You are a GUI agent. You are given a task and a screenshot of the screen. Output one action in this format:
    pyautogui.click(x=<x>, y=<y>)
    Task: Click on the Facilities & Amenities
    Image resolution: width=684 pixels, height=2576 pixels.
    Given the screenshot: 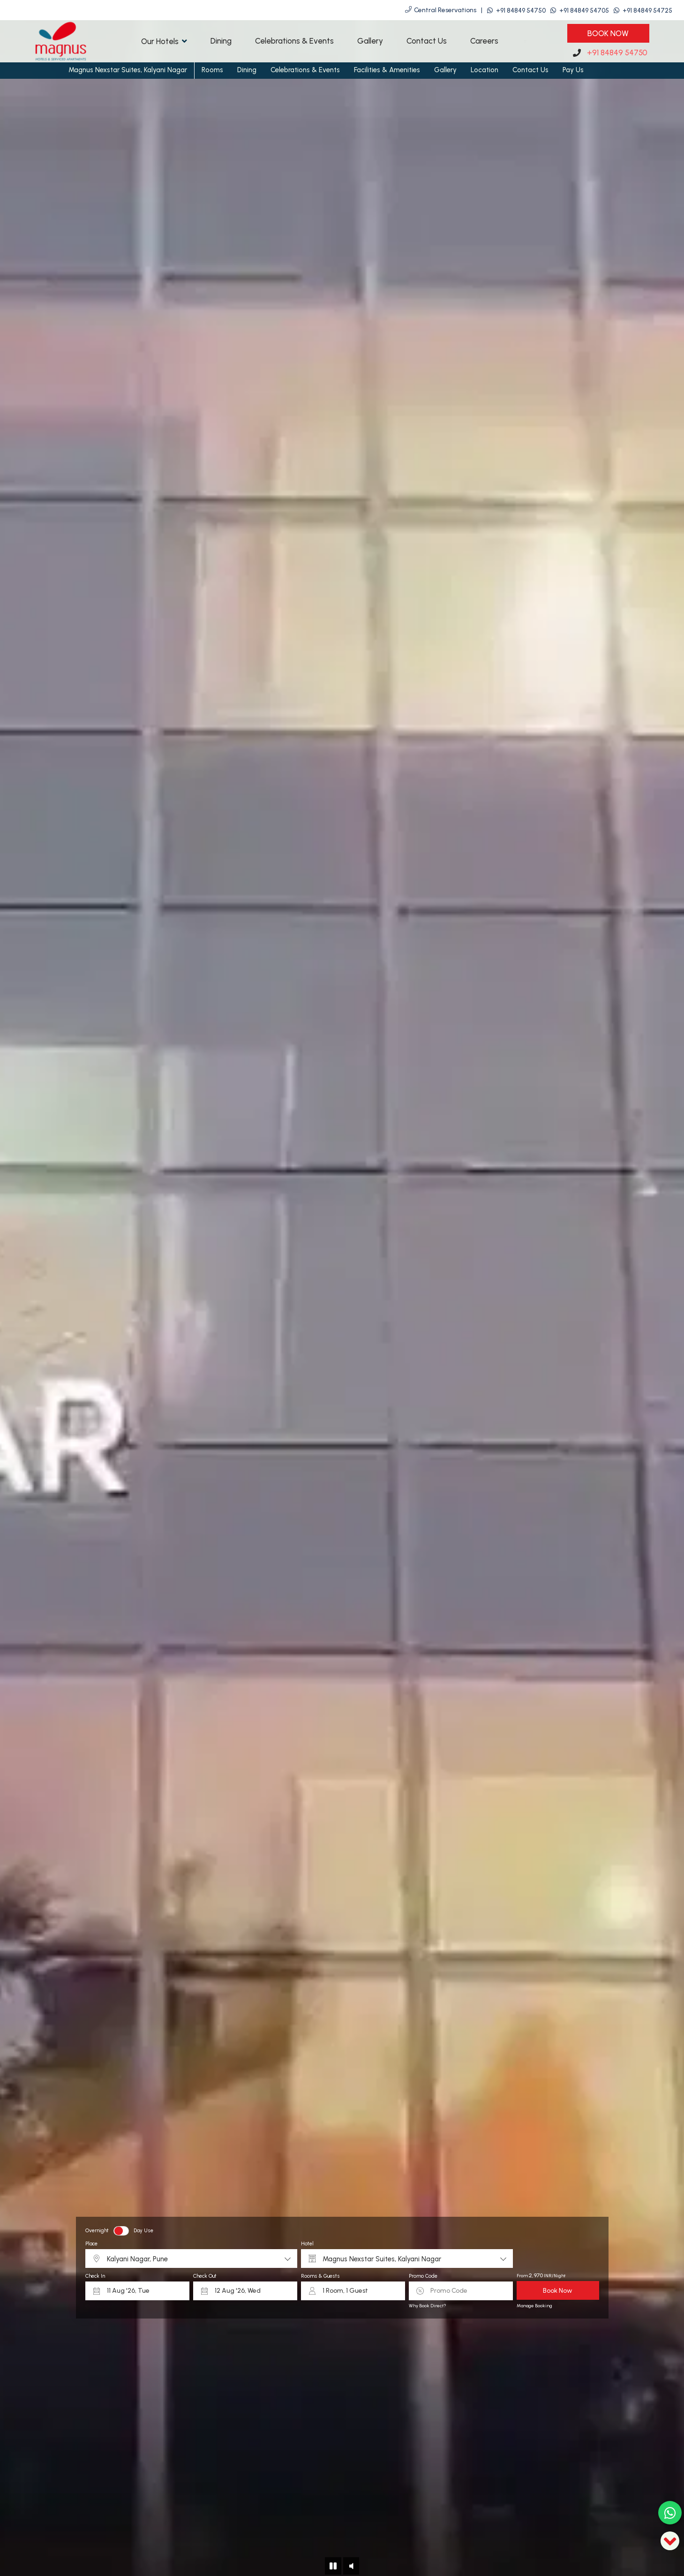 What is the action you would take?
    pyautogui.click(x=387, y=70)
    